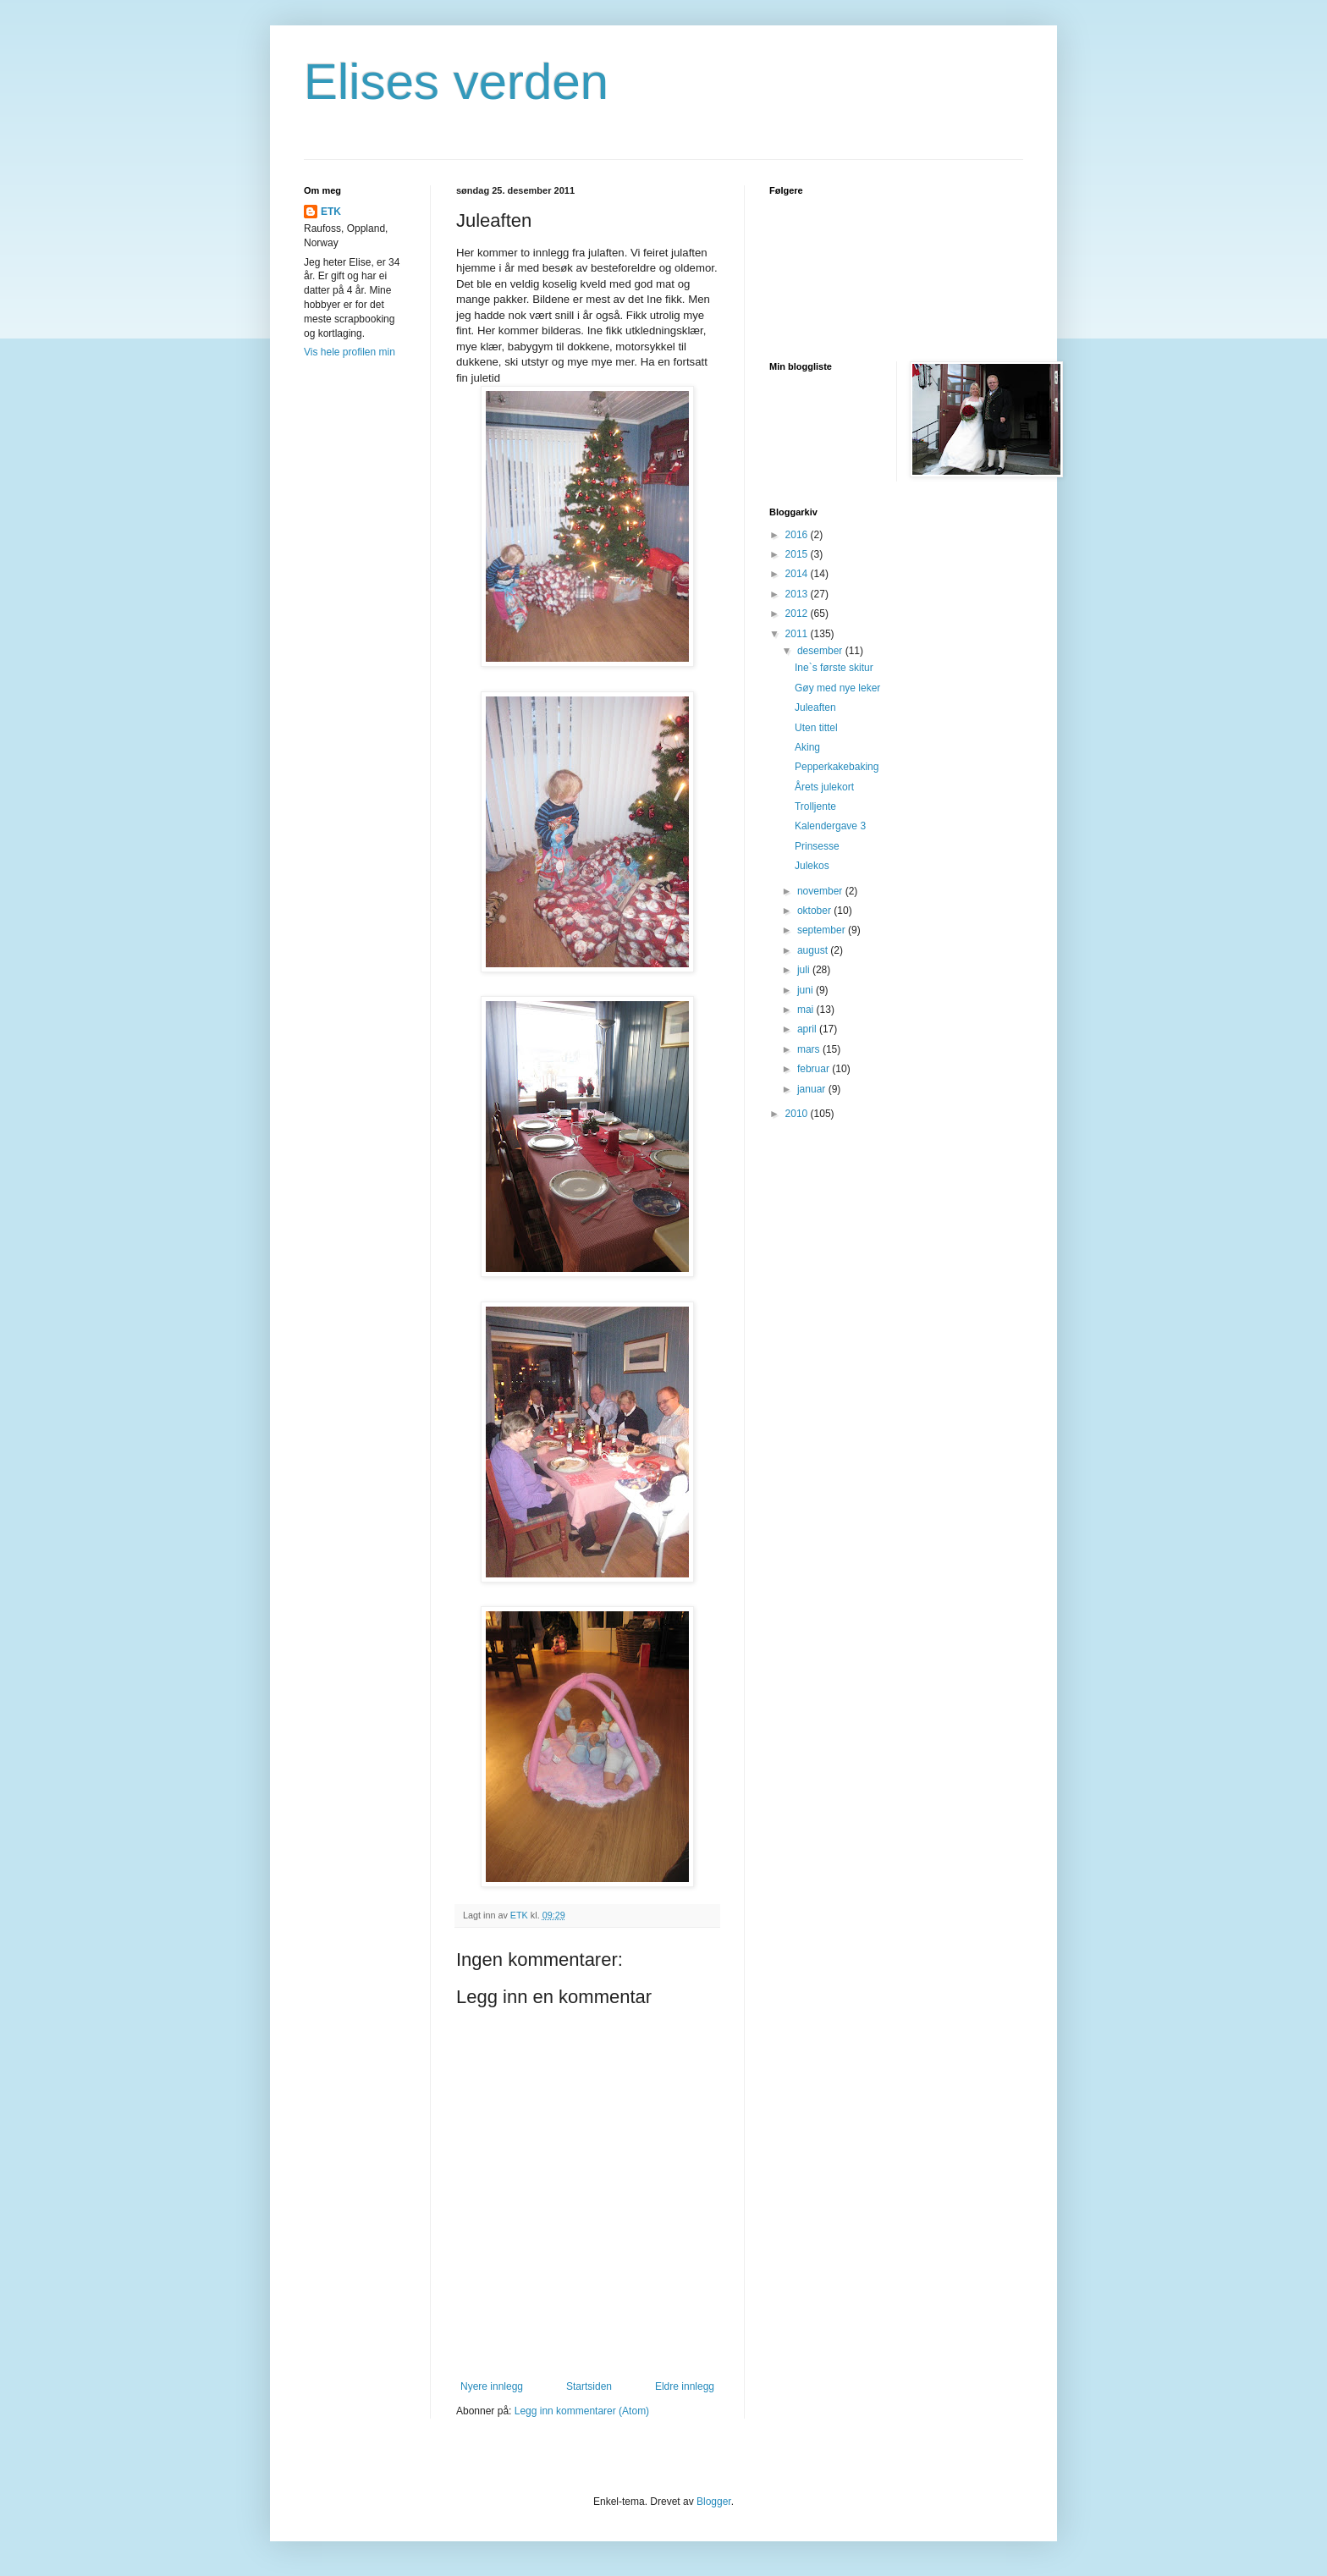 This screenshot has width=1327, height=2576. Describe the element at coordinates (836, 767) in the screenshot. I see `Pepperkakebaking` at that location.